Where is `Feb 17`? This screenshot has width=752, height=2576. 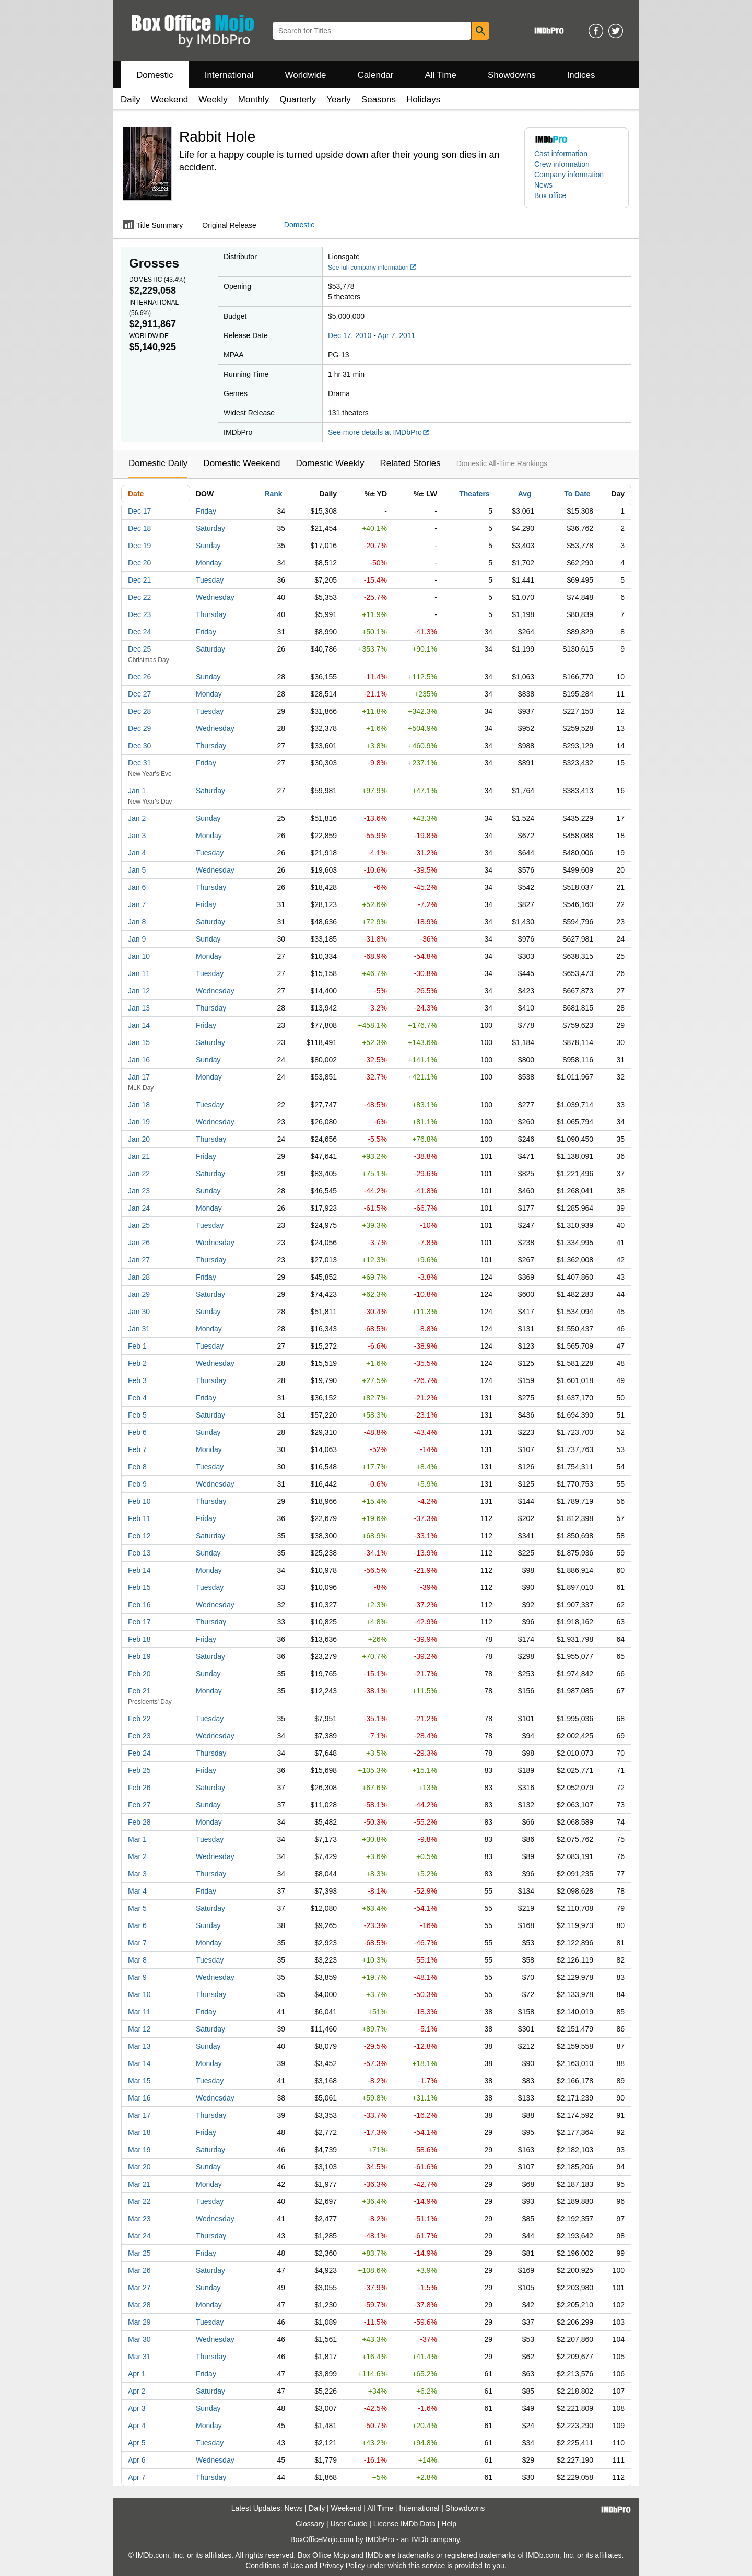 Feb 17 is located at coordinates (139, 1622).